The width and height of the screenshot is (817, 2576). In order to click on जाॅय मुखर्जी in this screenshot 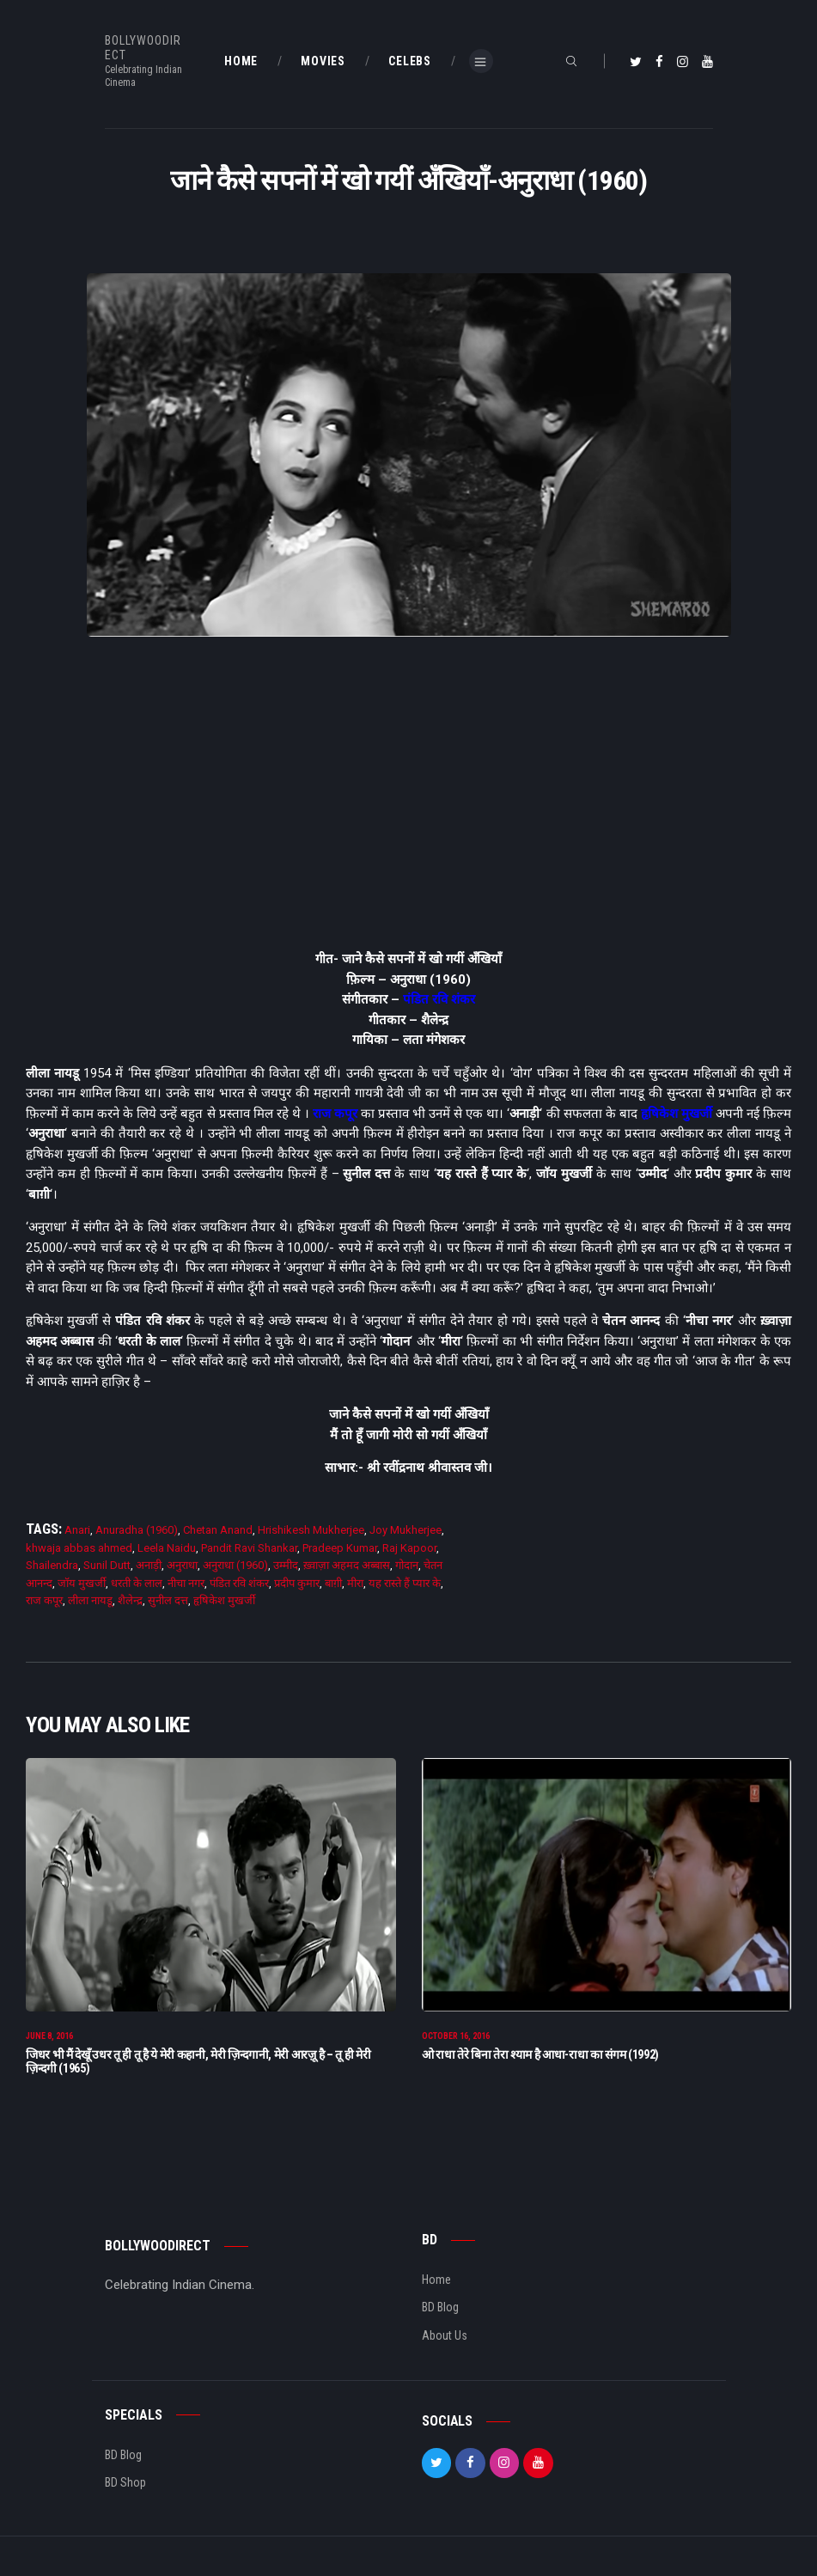, I will do `click(82, 1583)`.